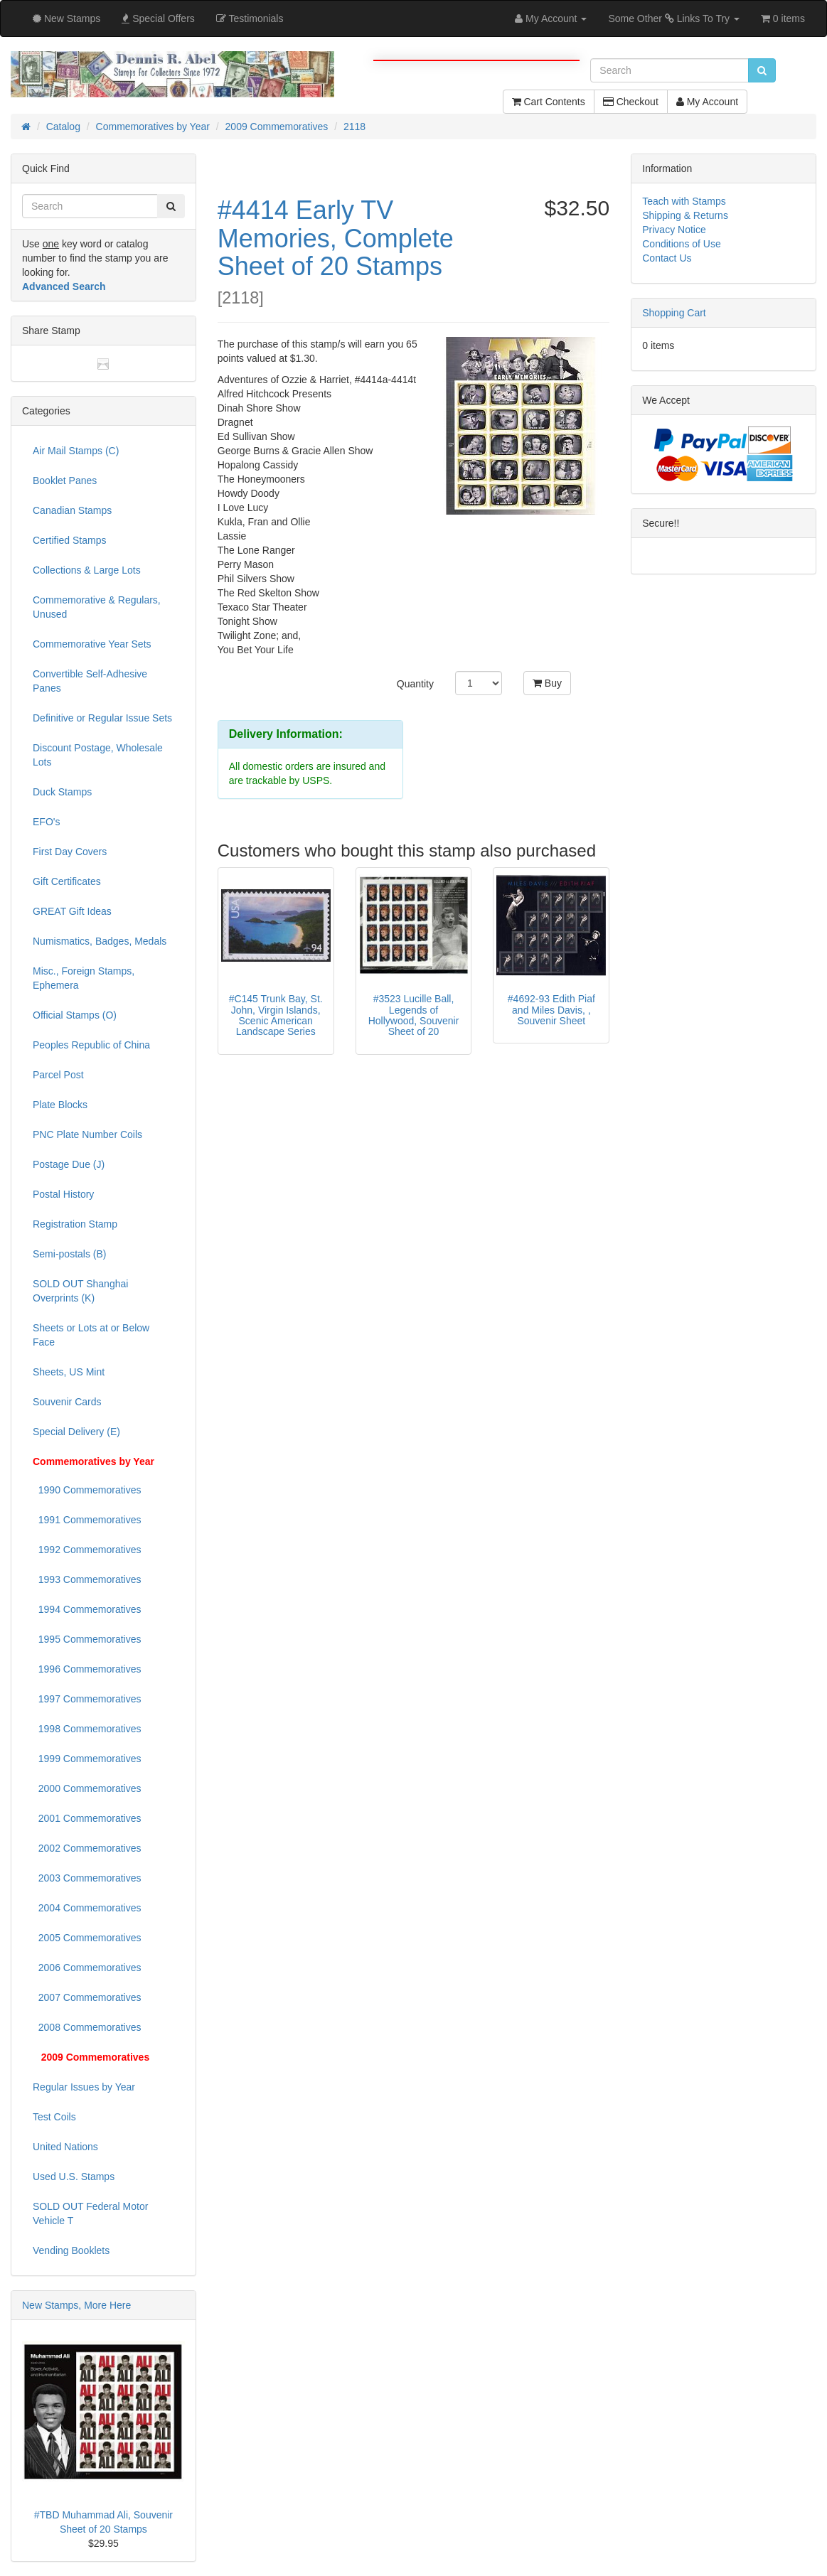 The width and height of the screenshot is (827, 2576). Describe the element at coordinates (87, 1848) in the screenshot. I see `2002 Commemoratives` at that location.